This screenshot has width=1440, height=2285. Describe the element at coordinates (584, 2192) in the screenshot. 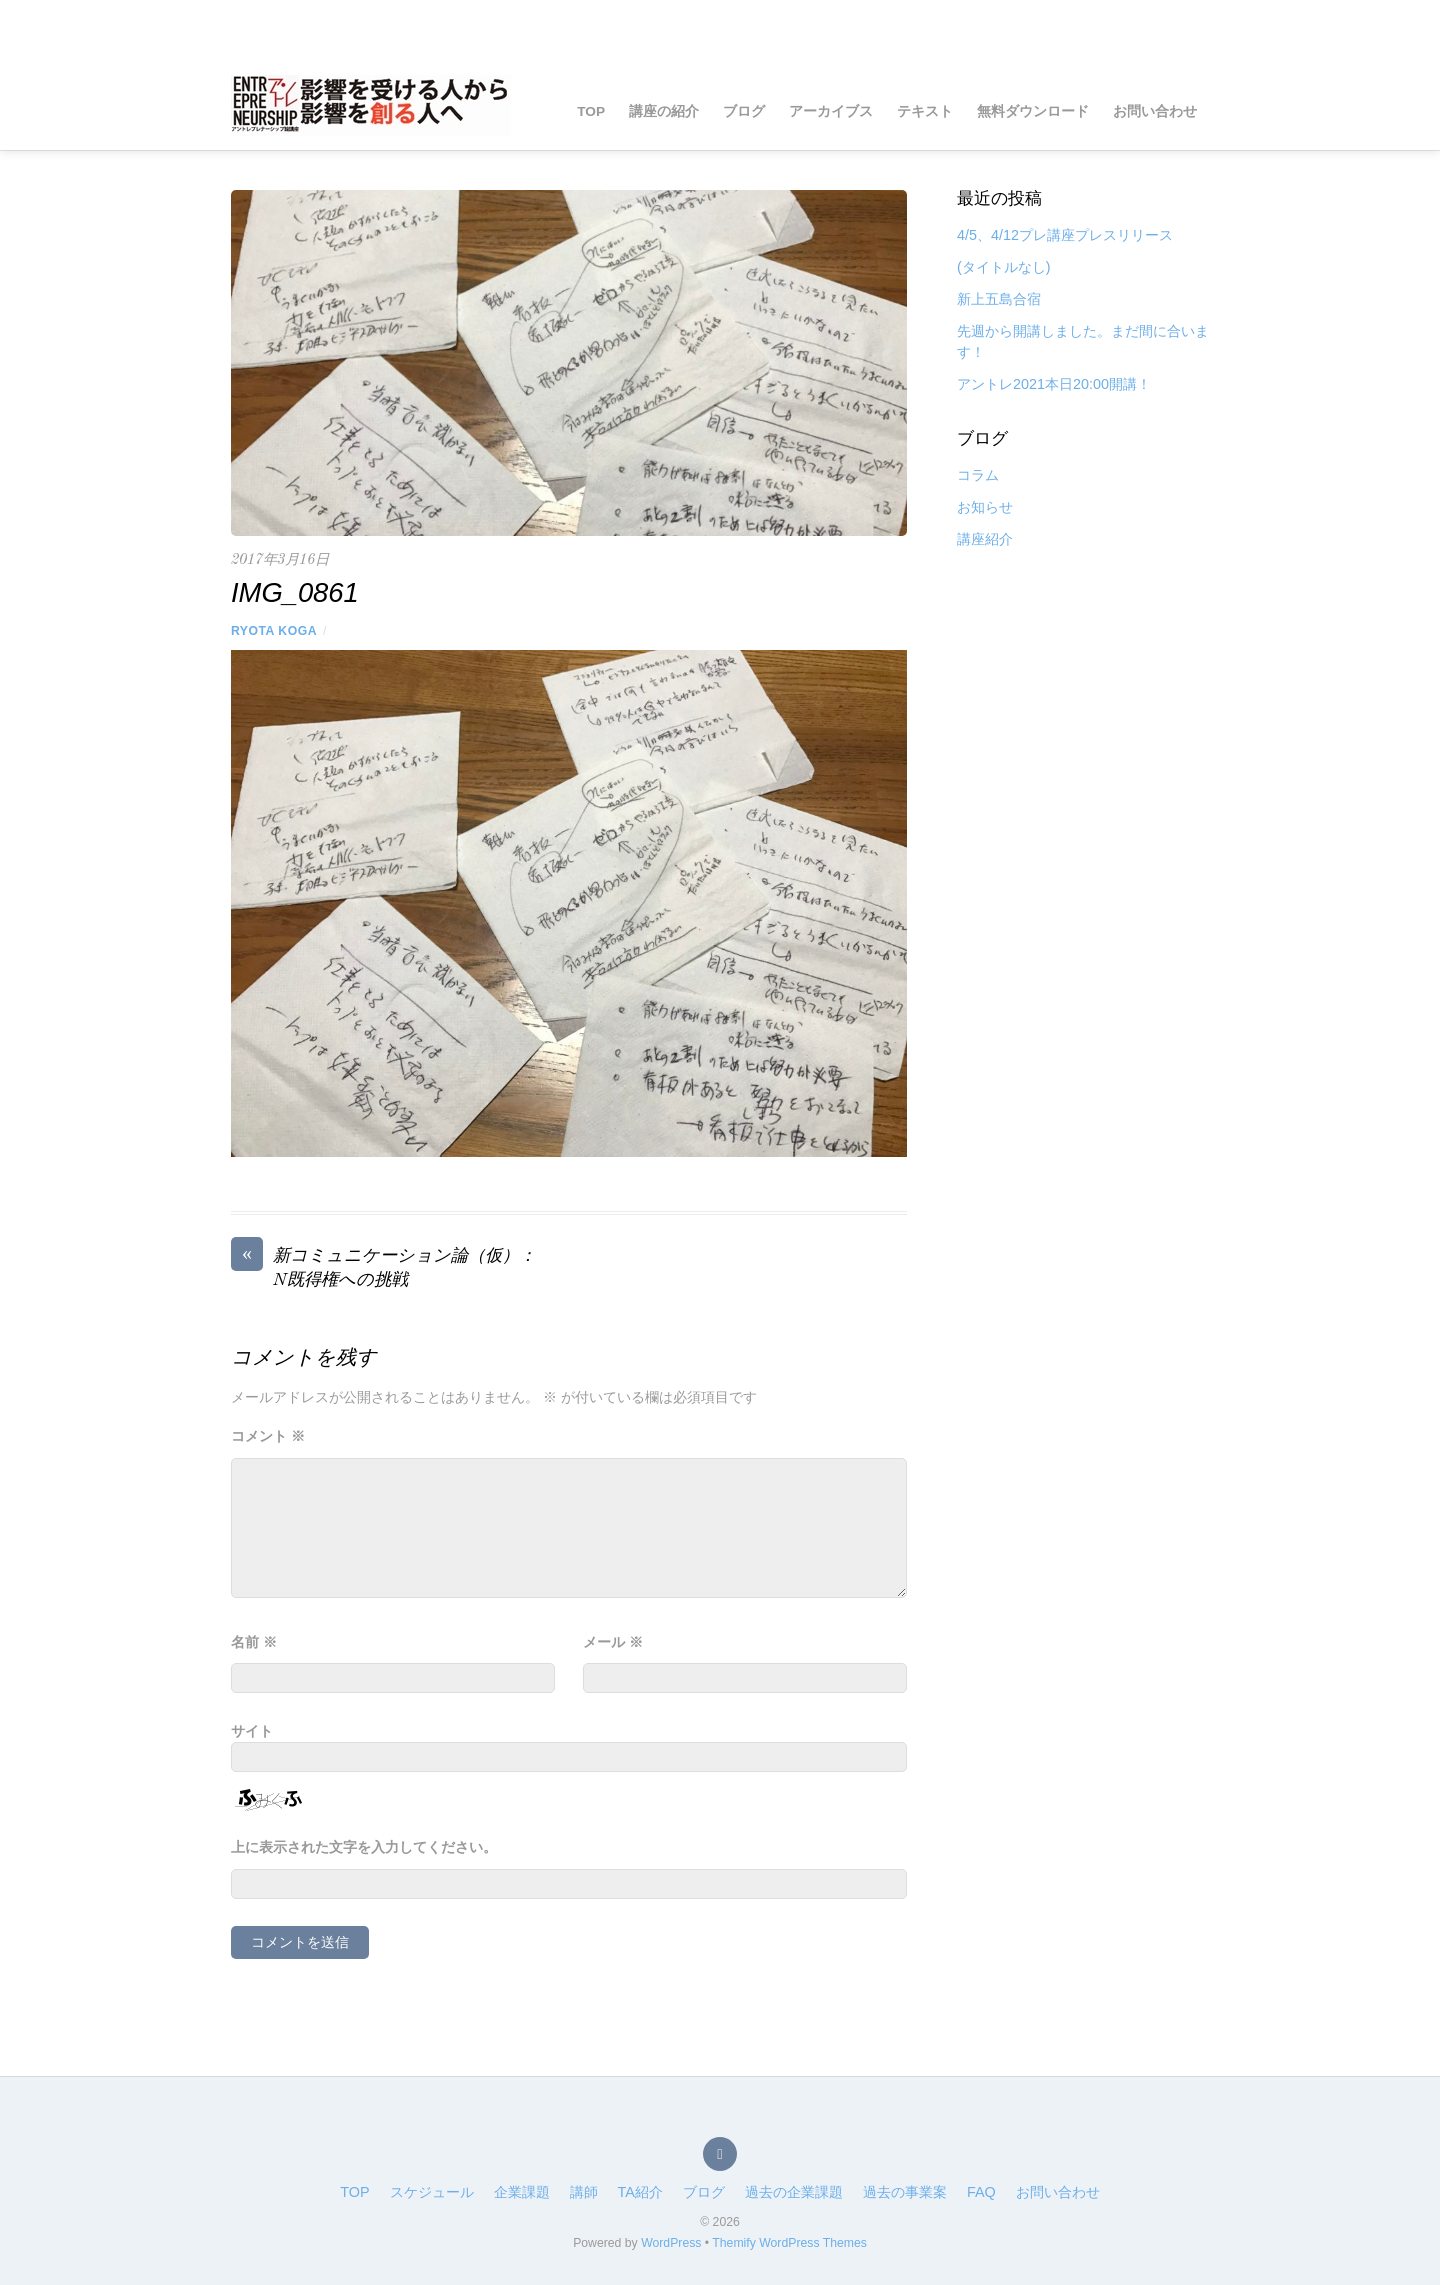

I see `講師` at that location.